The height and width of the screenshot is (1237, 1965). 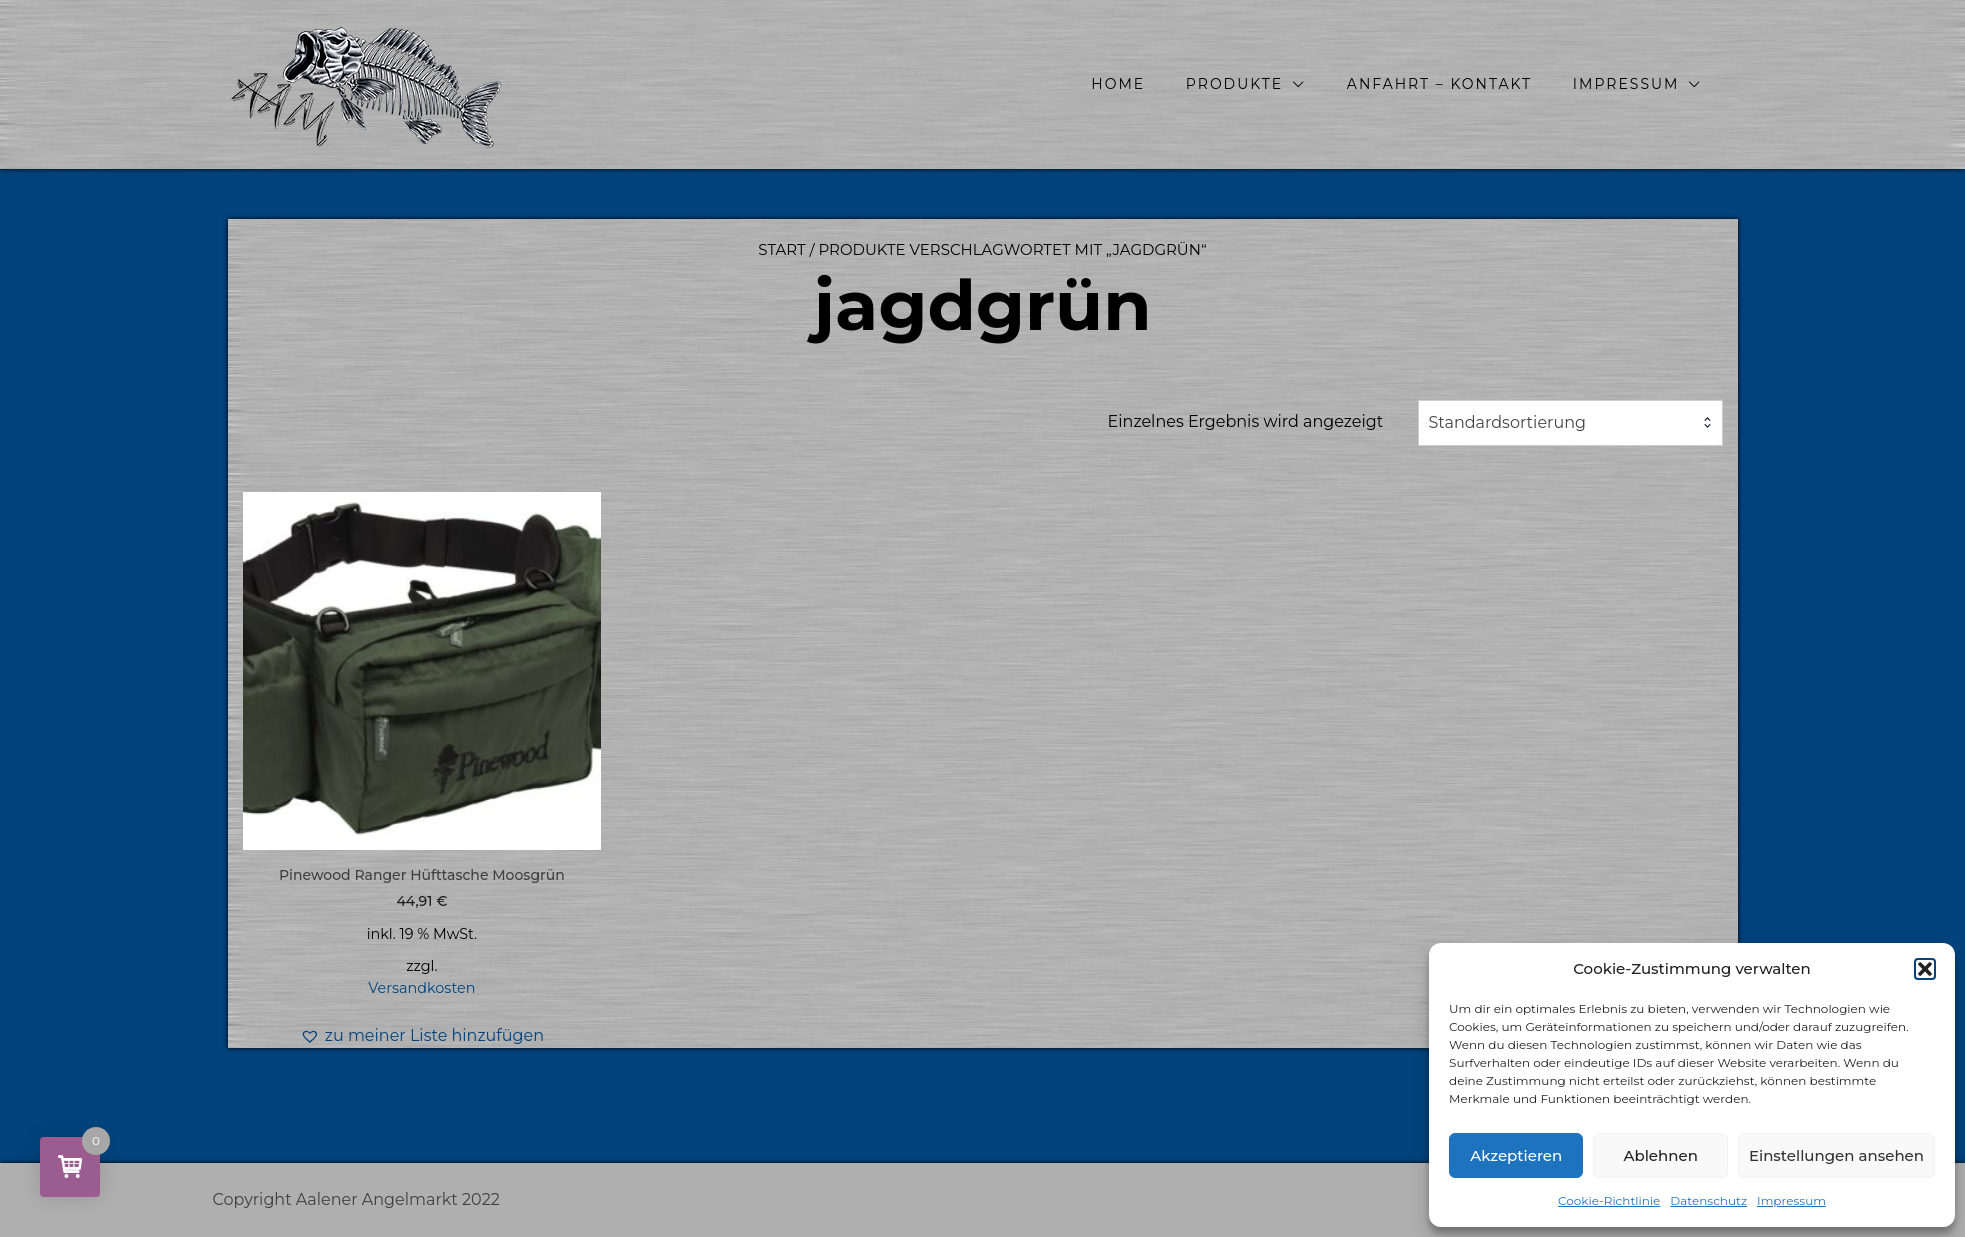 I want to click on Datenschutz, so click(x=1708, y=1200).